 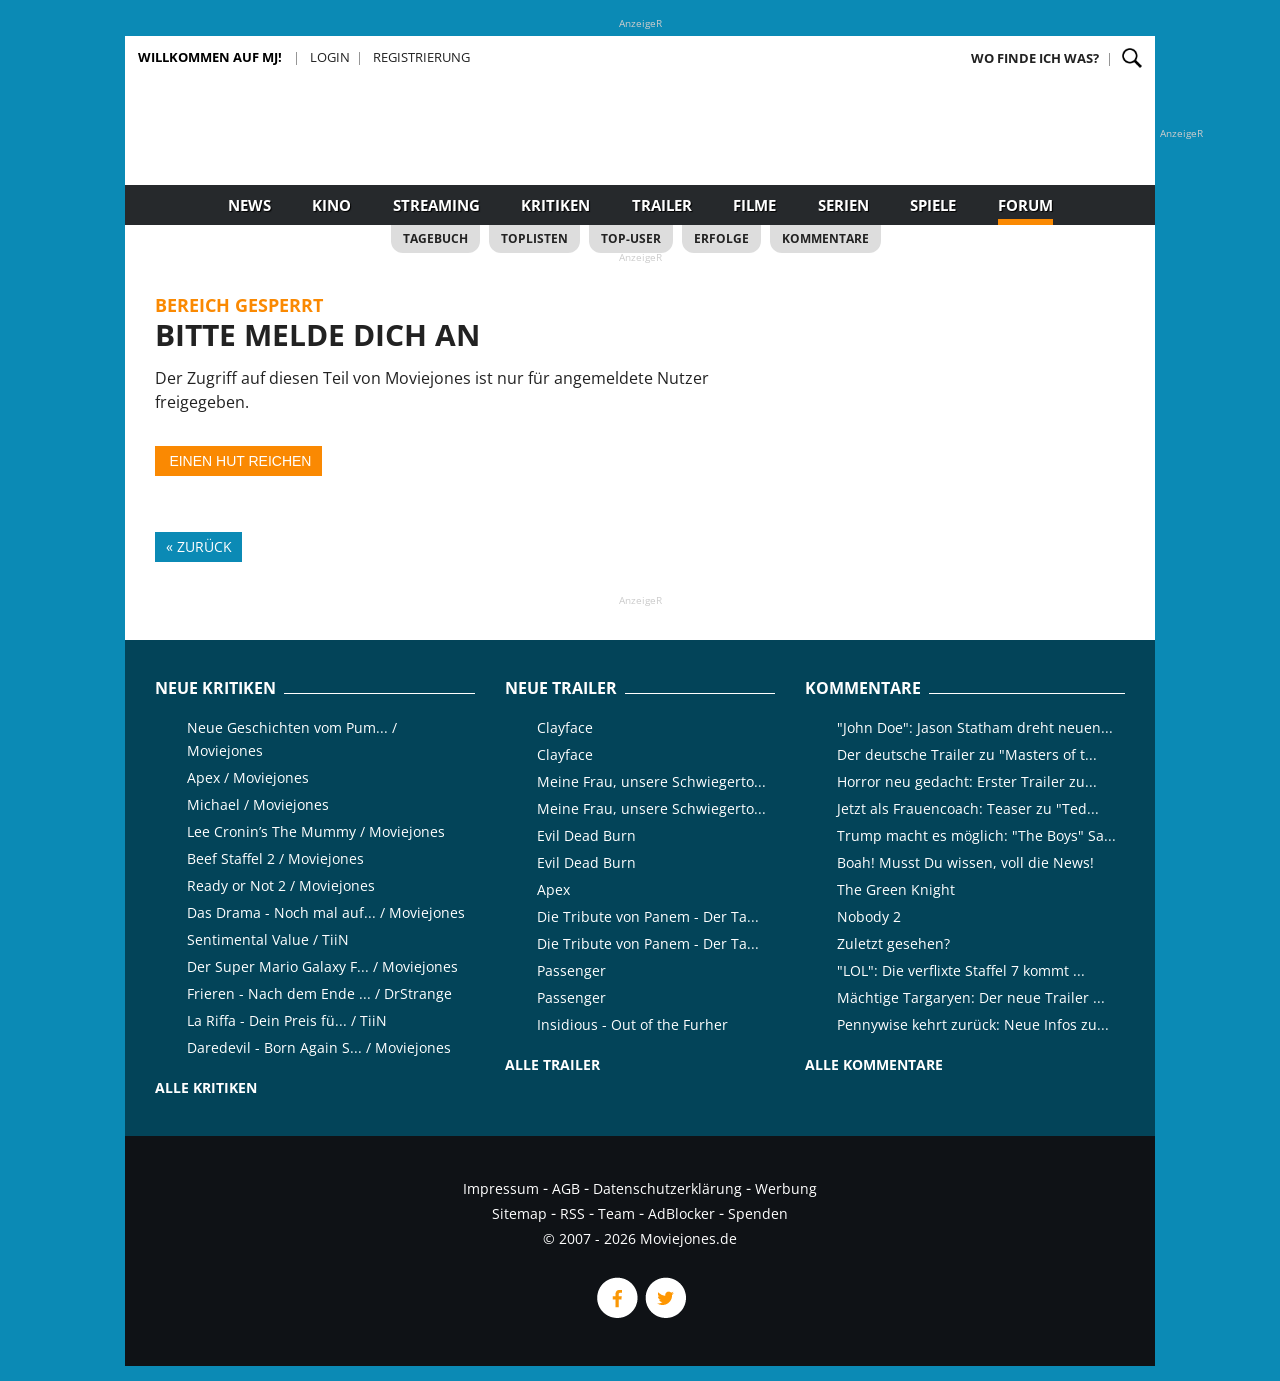 I want to click on Datenschutzerklärung, so click(x=667, y=1188).